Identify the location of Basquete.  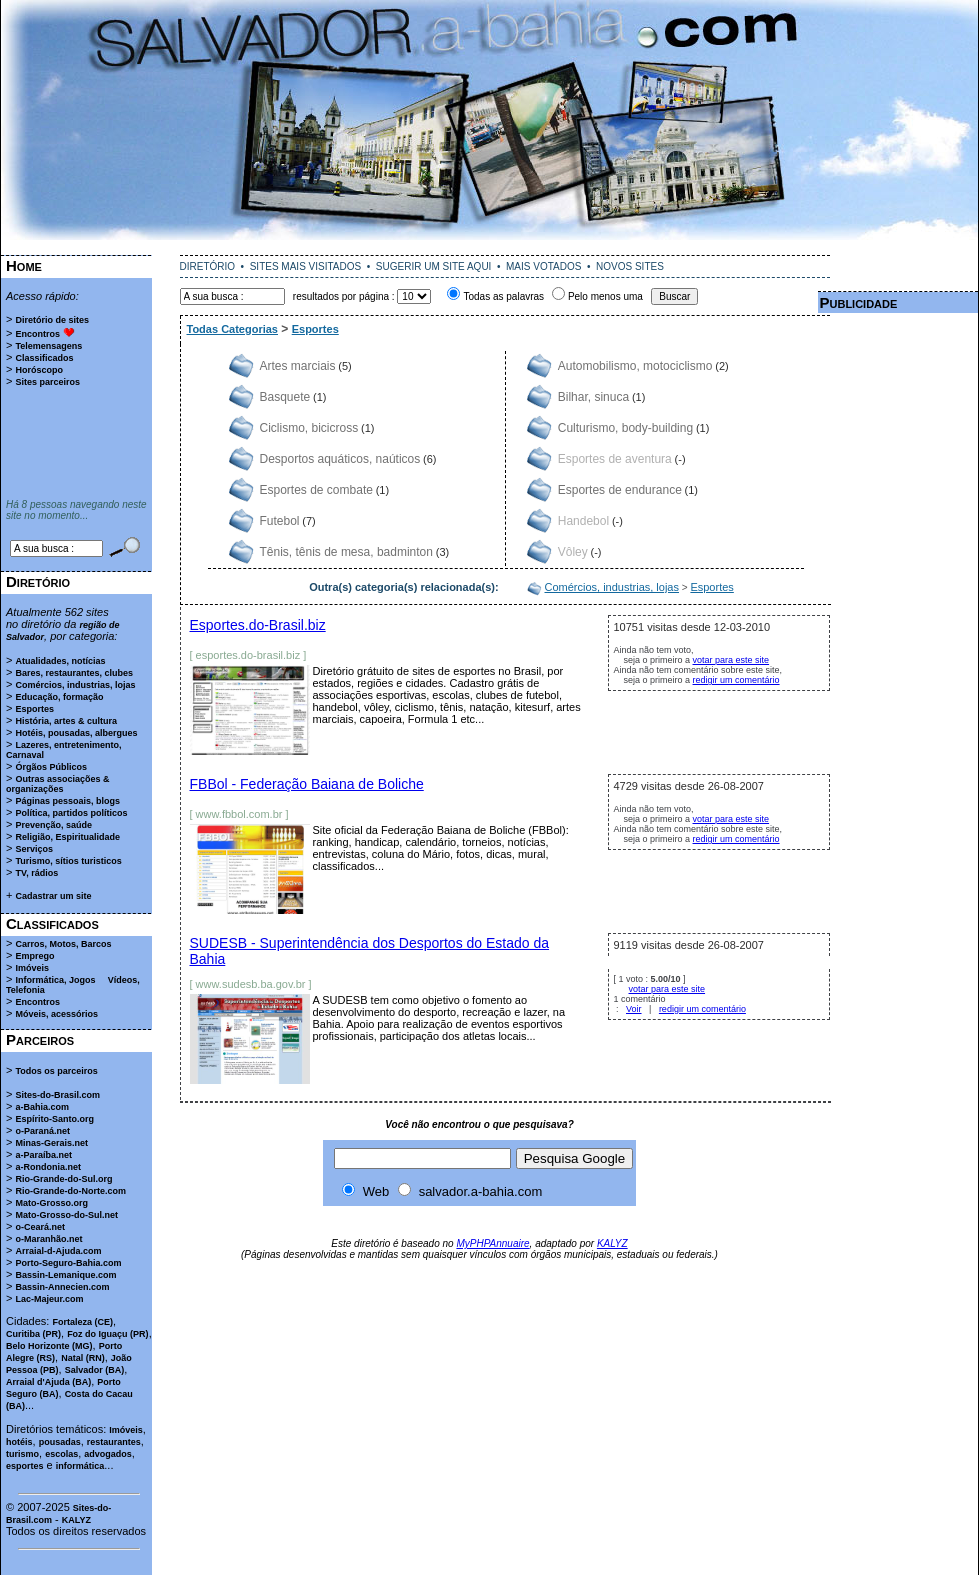
(285, 397).